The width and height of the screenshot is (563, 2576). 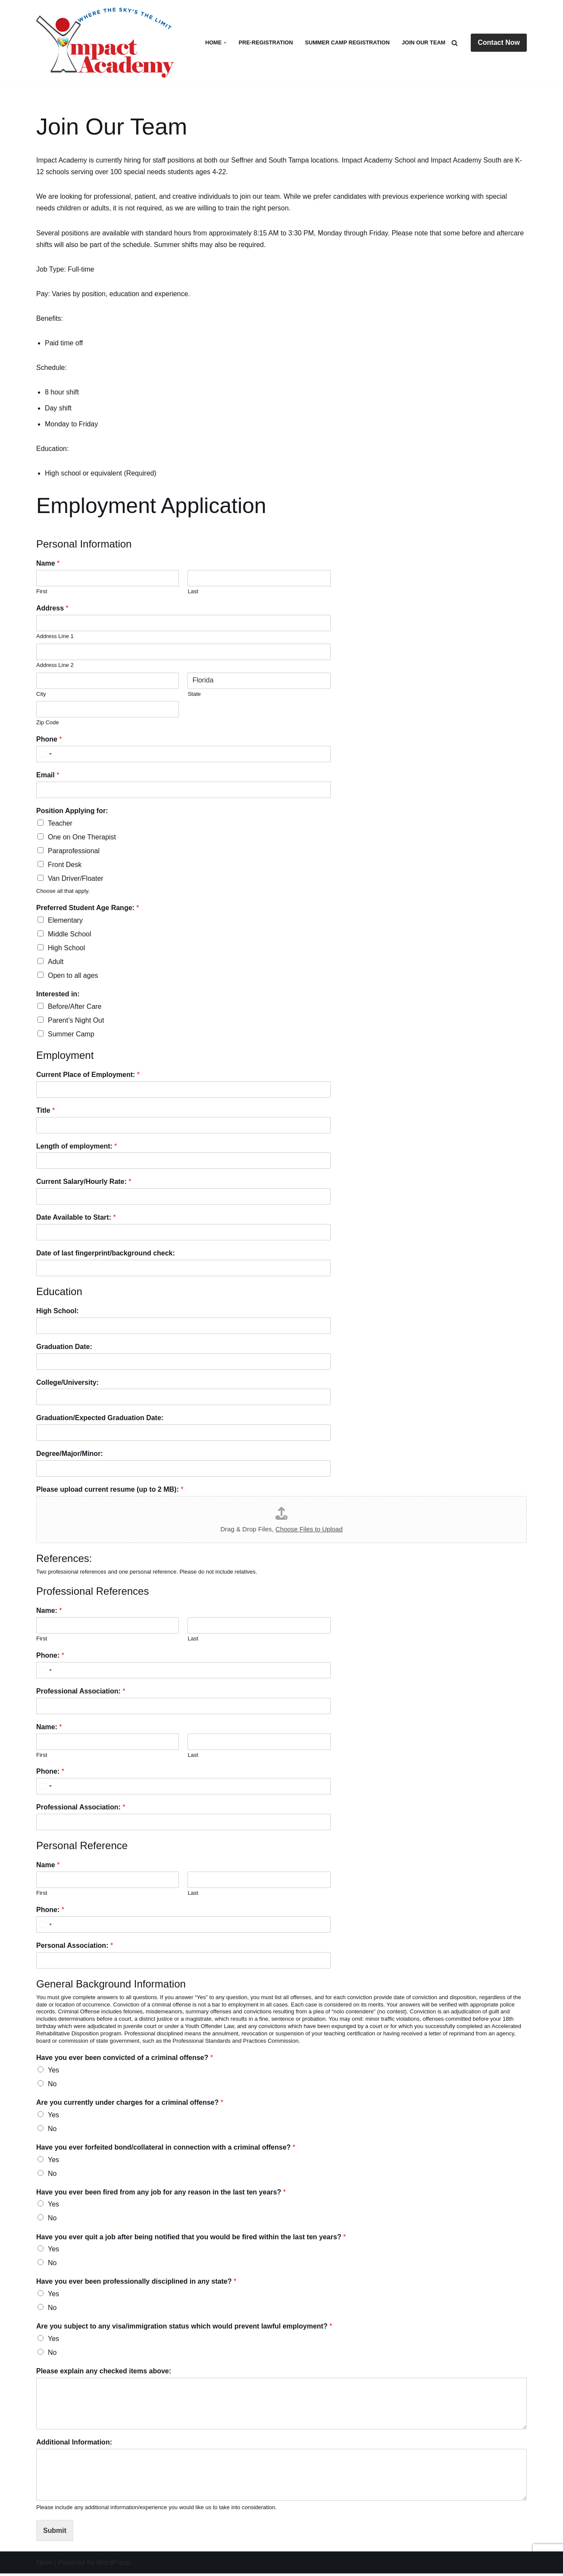 What do you see at coordinates (99, 1419) in the screenshot?
I see `Graduation/Expected Graduation Date:` at bounding box center [99, 1419].